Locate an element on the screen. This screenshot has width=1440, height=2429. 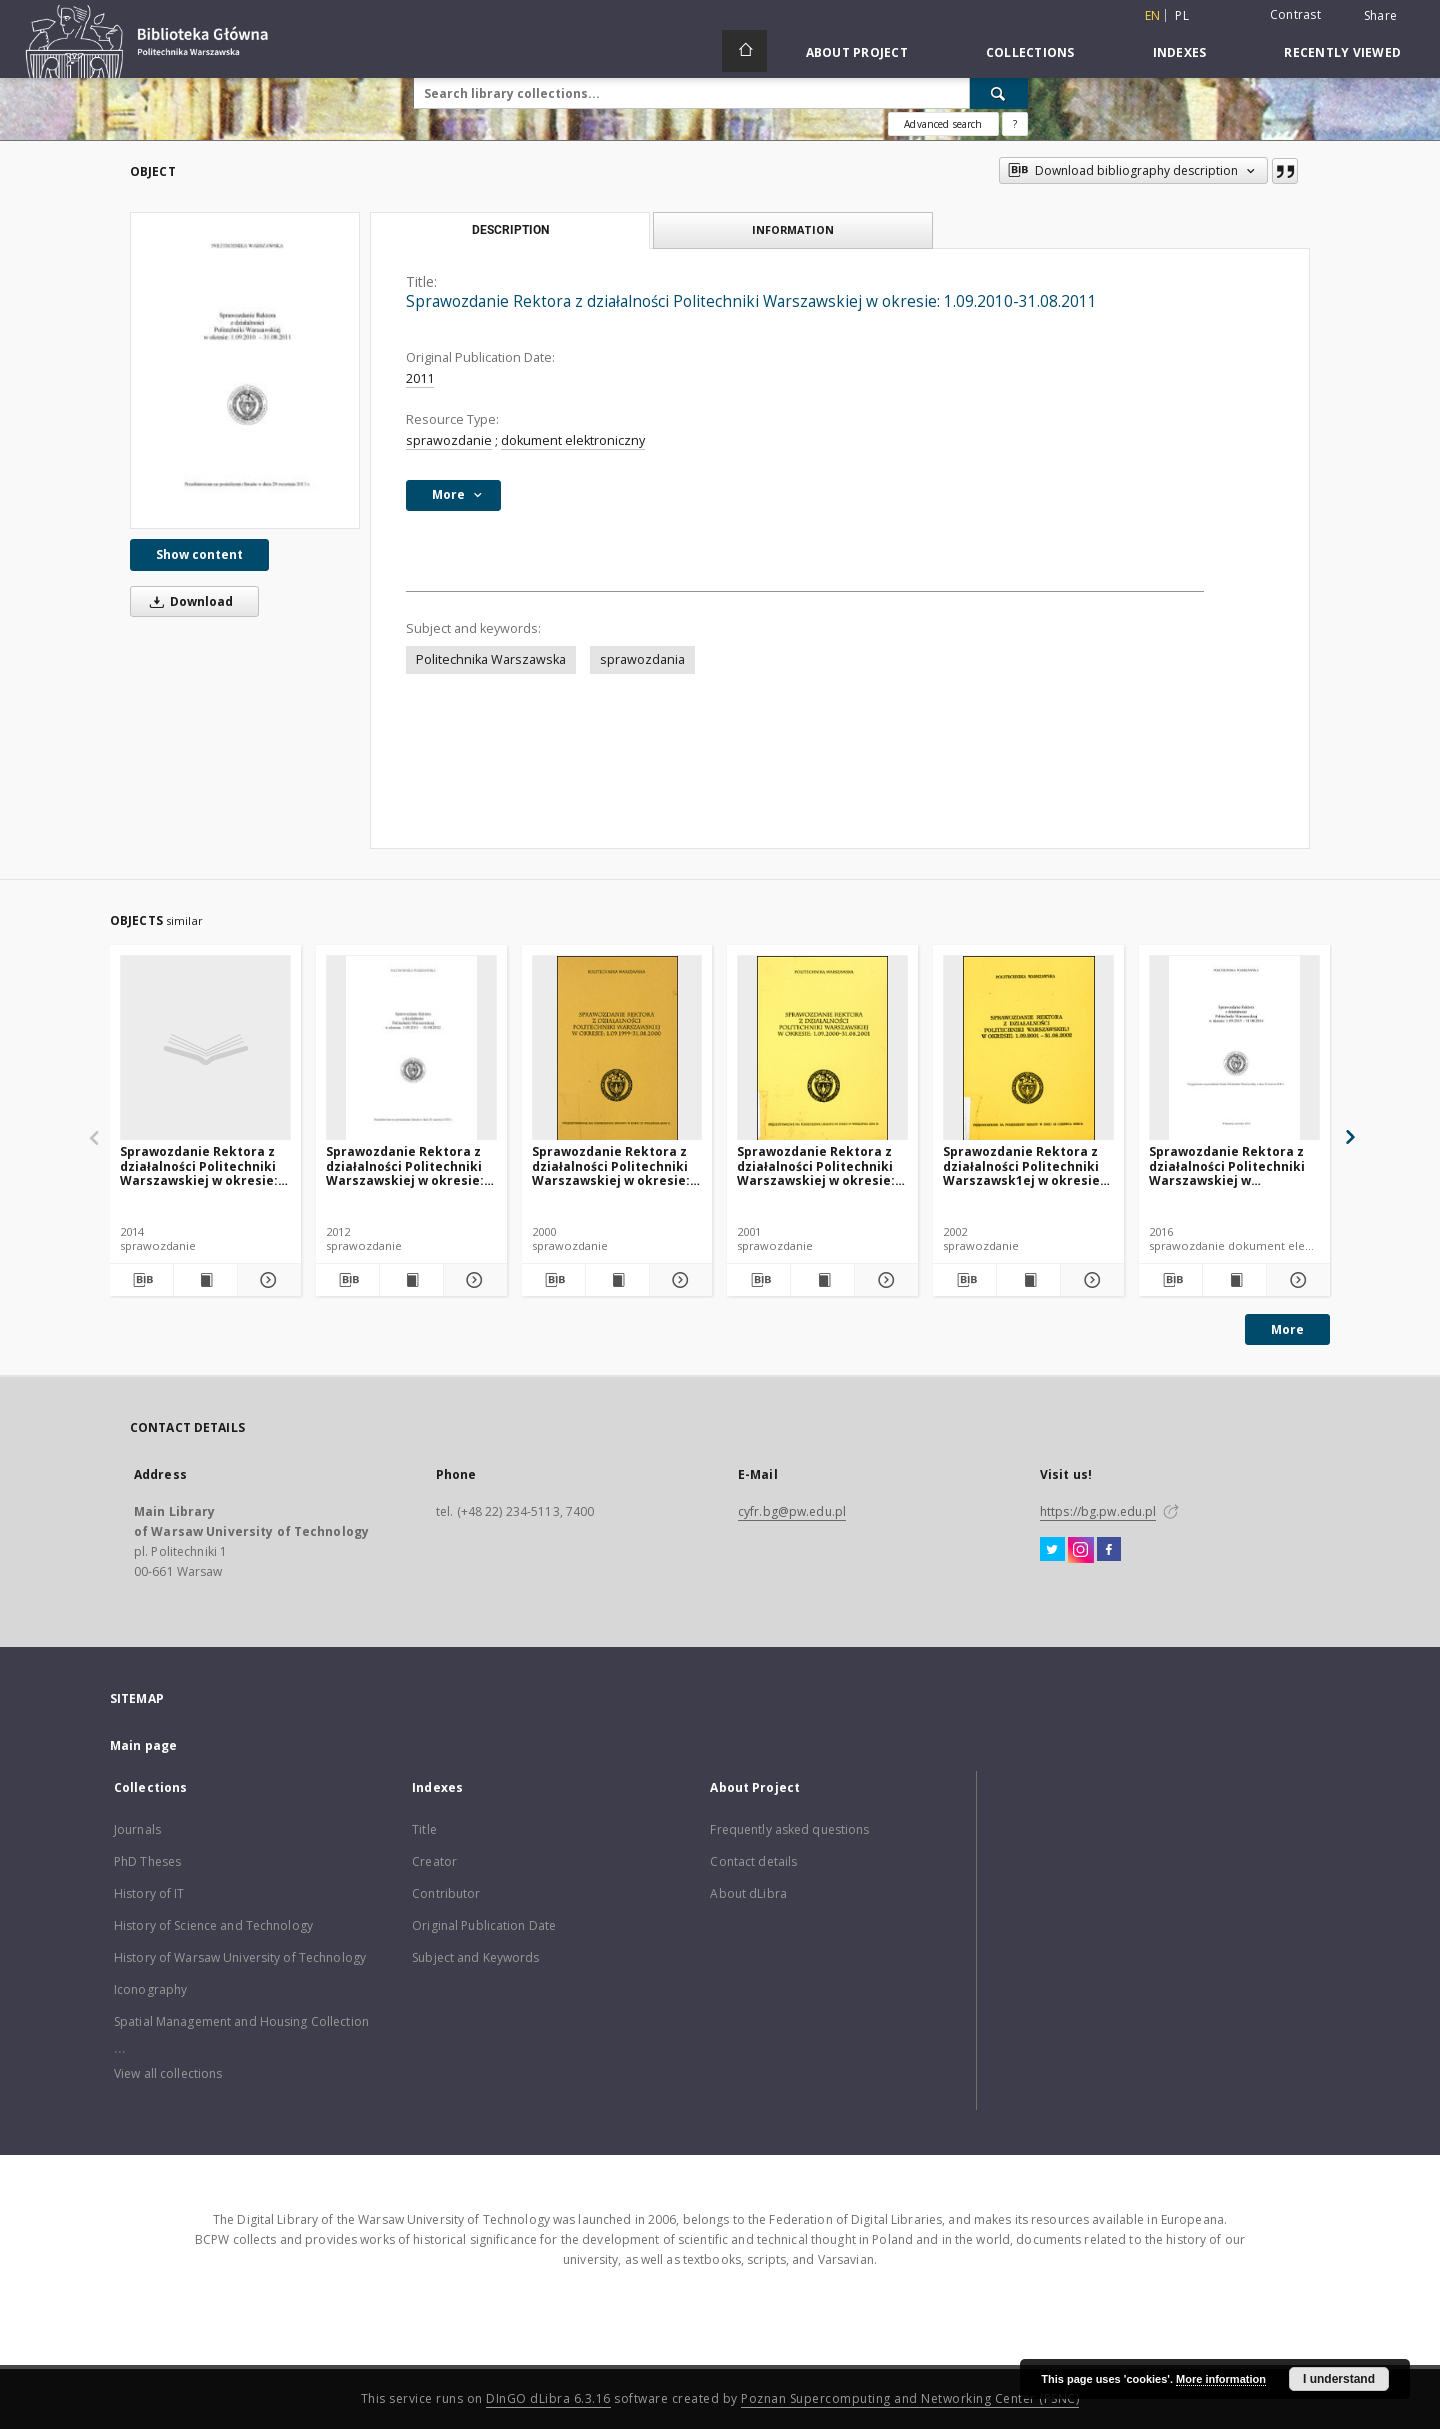
Subject and Keywords is located at coordinates (475, 1957).